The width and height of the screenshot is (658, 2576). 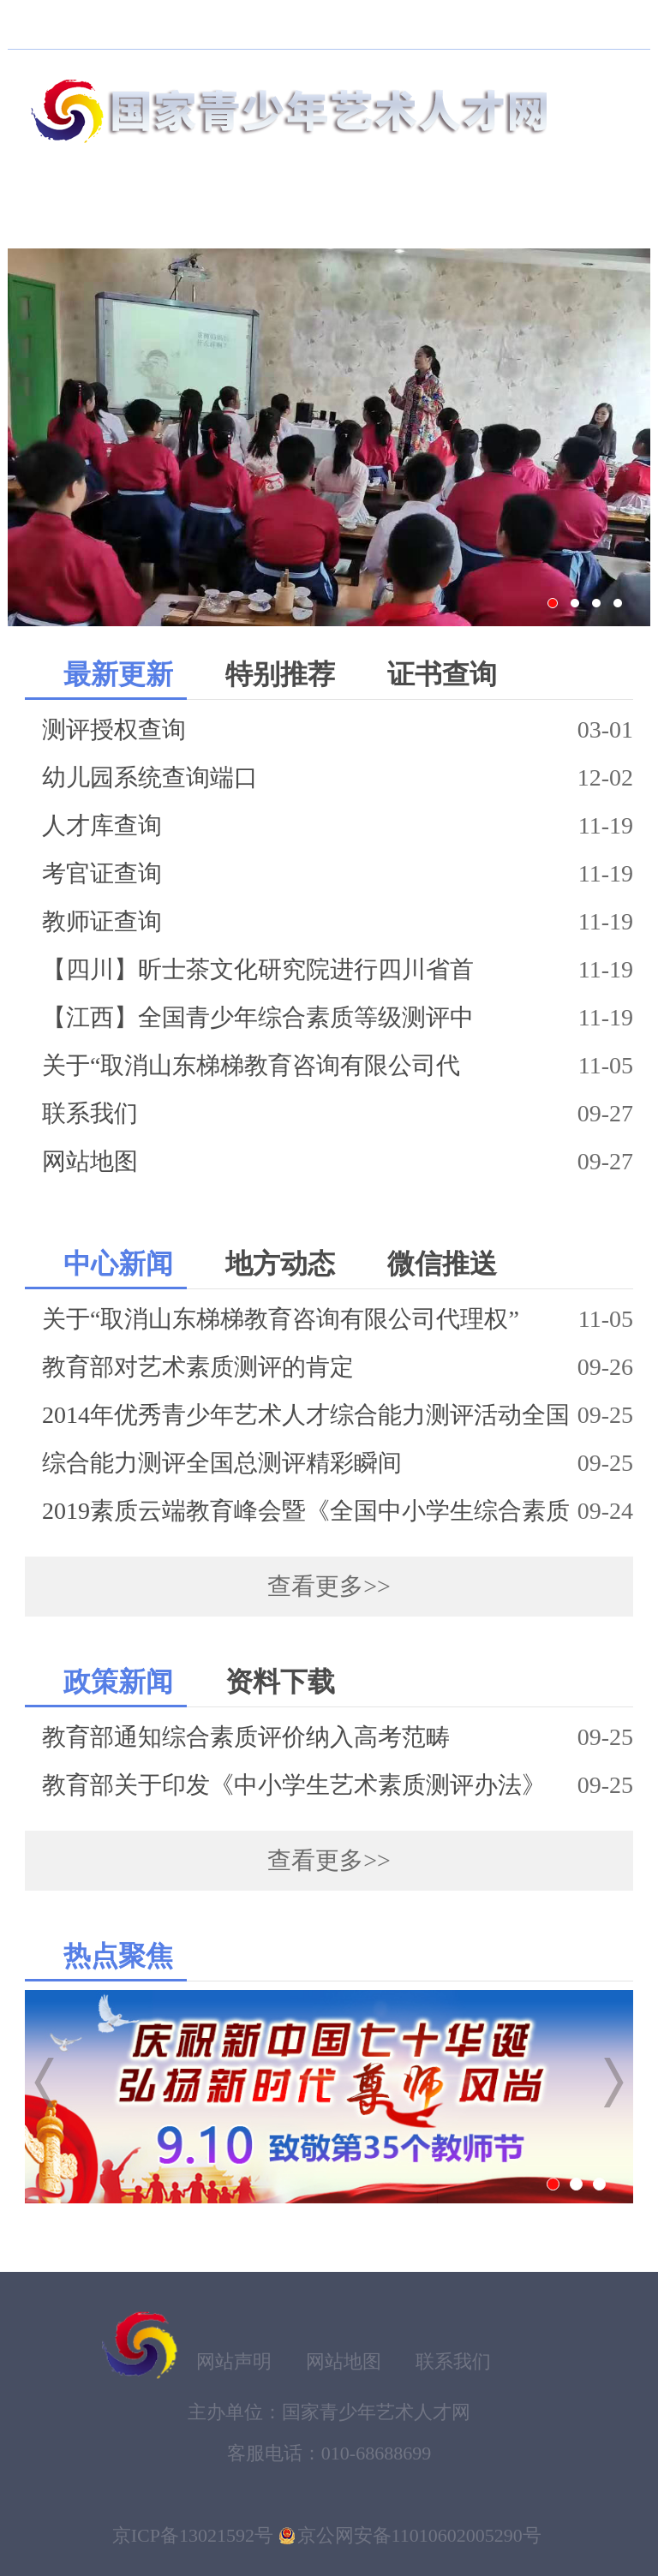 I want to click on 等级测评, so click(x=355, y=213).